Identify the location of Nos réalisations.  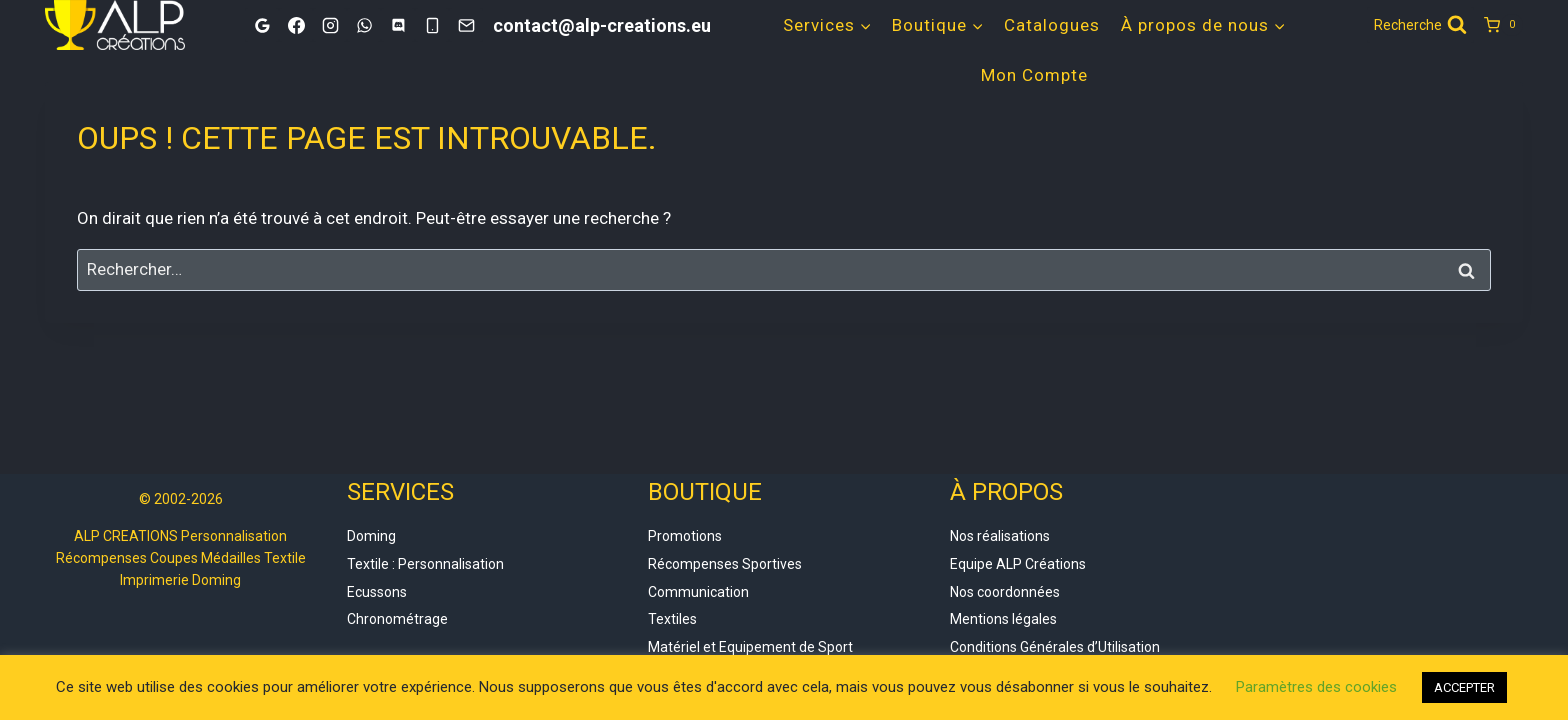
(1000, 536).